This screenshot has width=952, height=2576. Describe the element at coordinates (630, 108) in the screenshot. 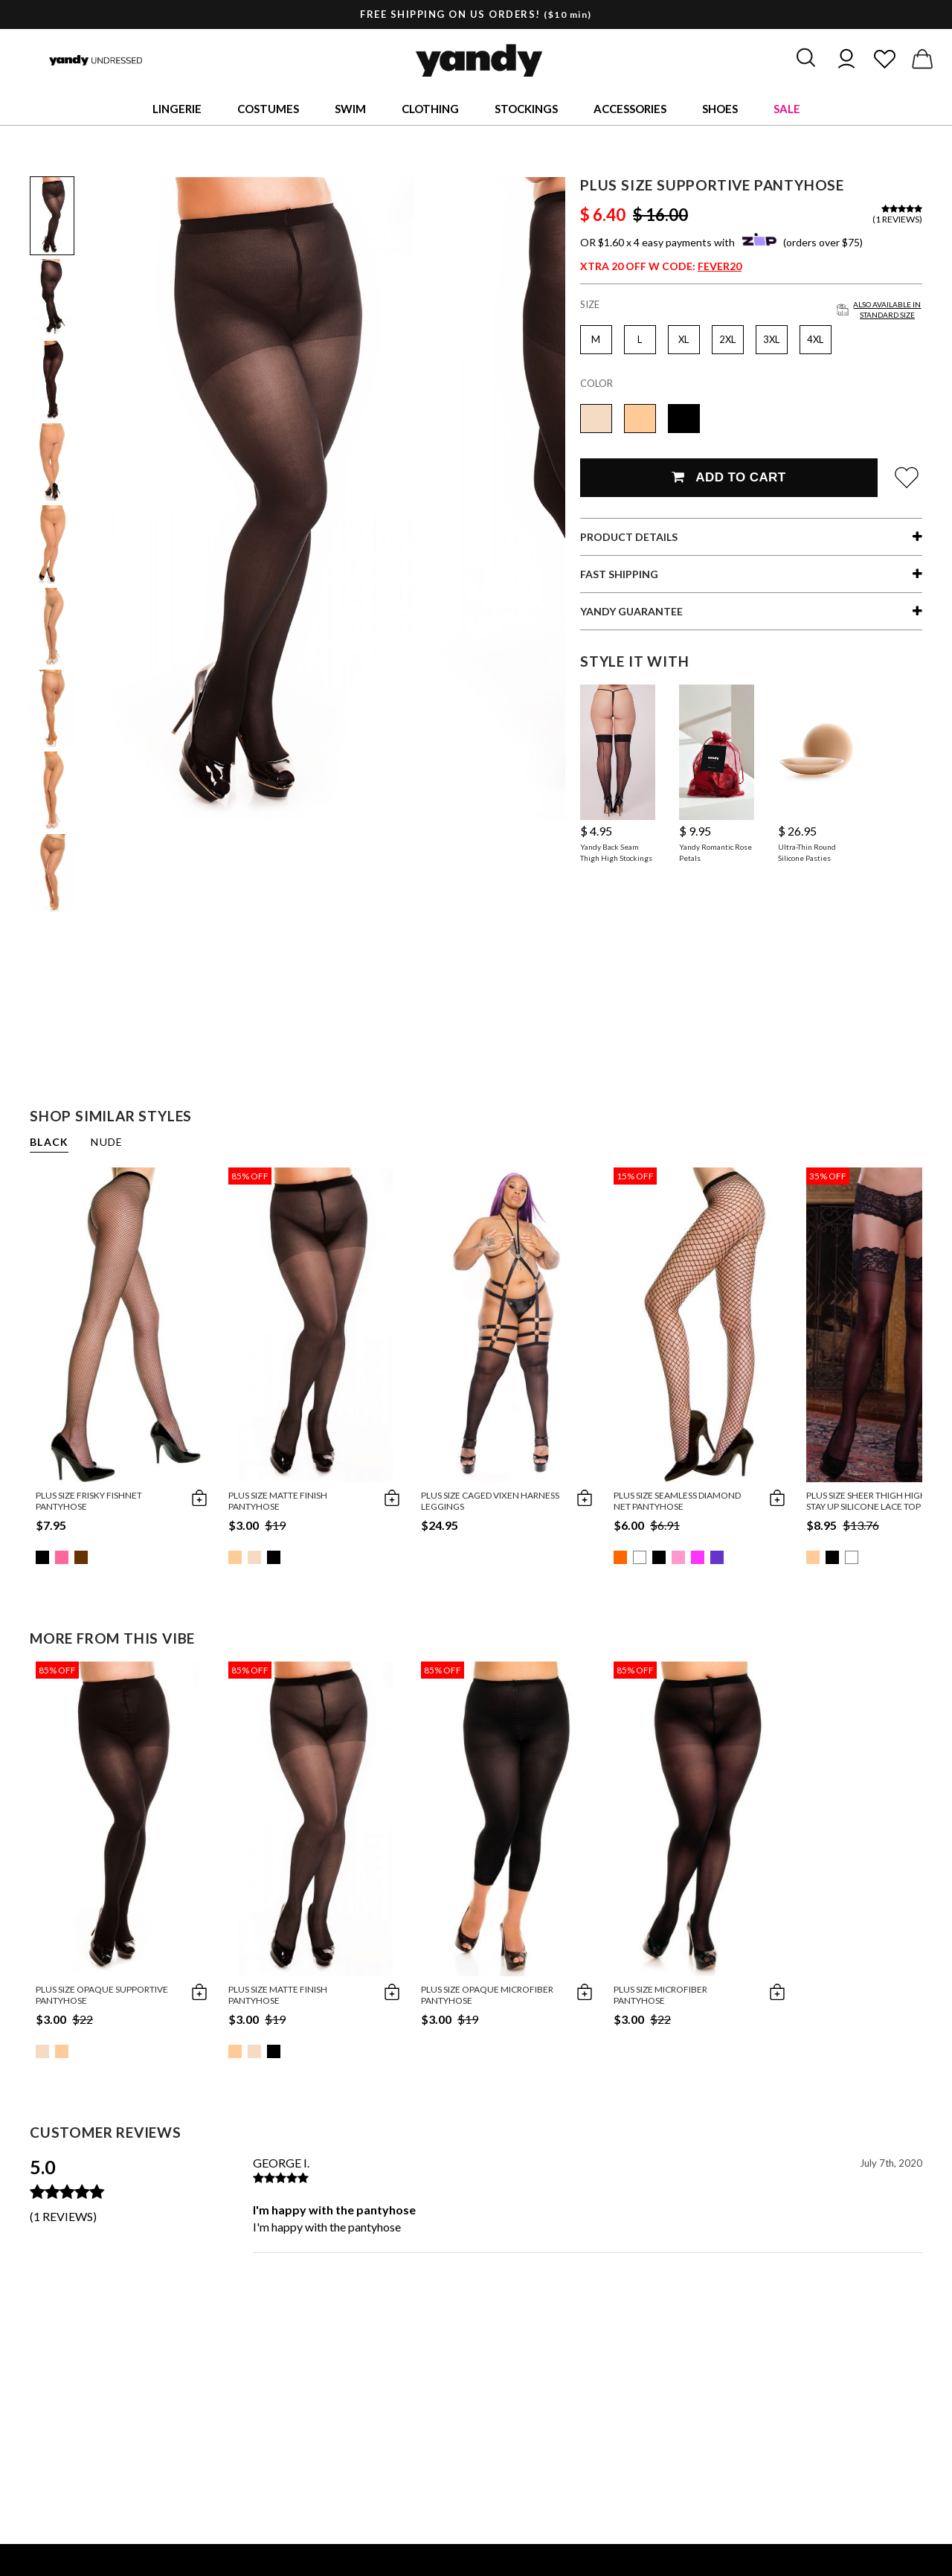

I see `Accessories` at that location.